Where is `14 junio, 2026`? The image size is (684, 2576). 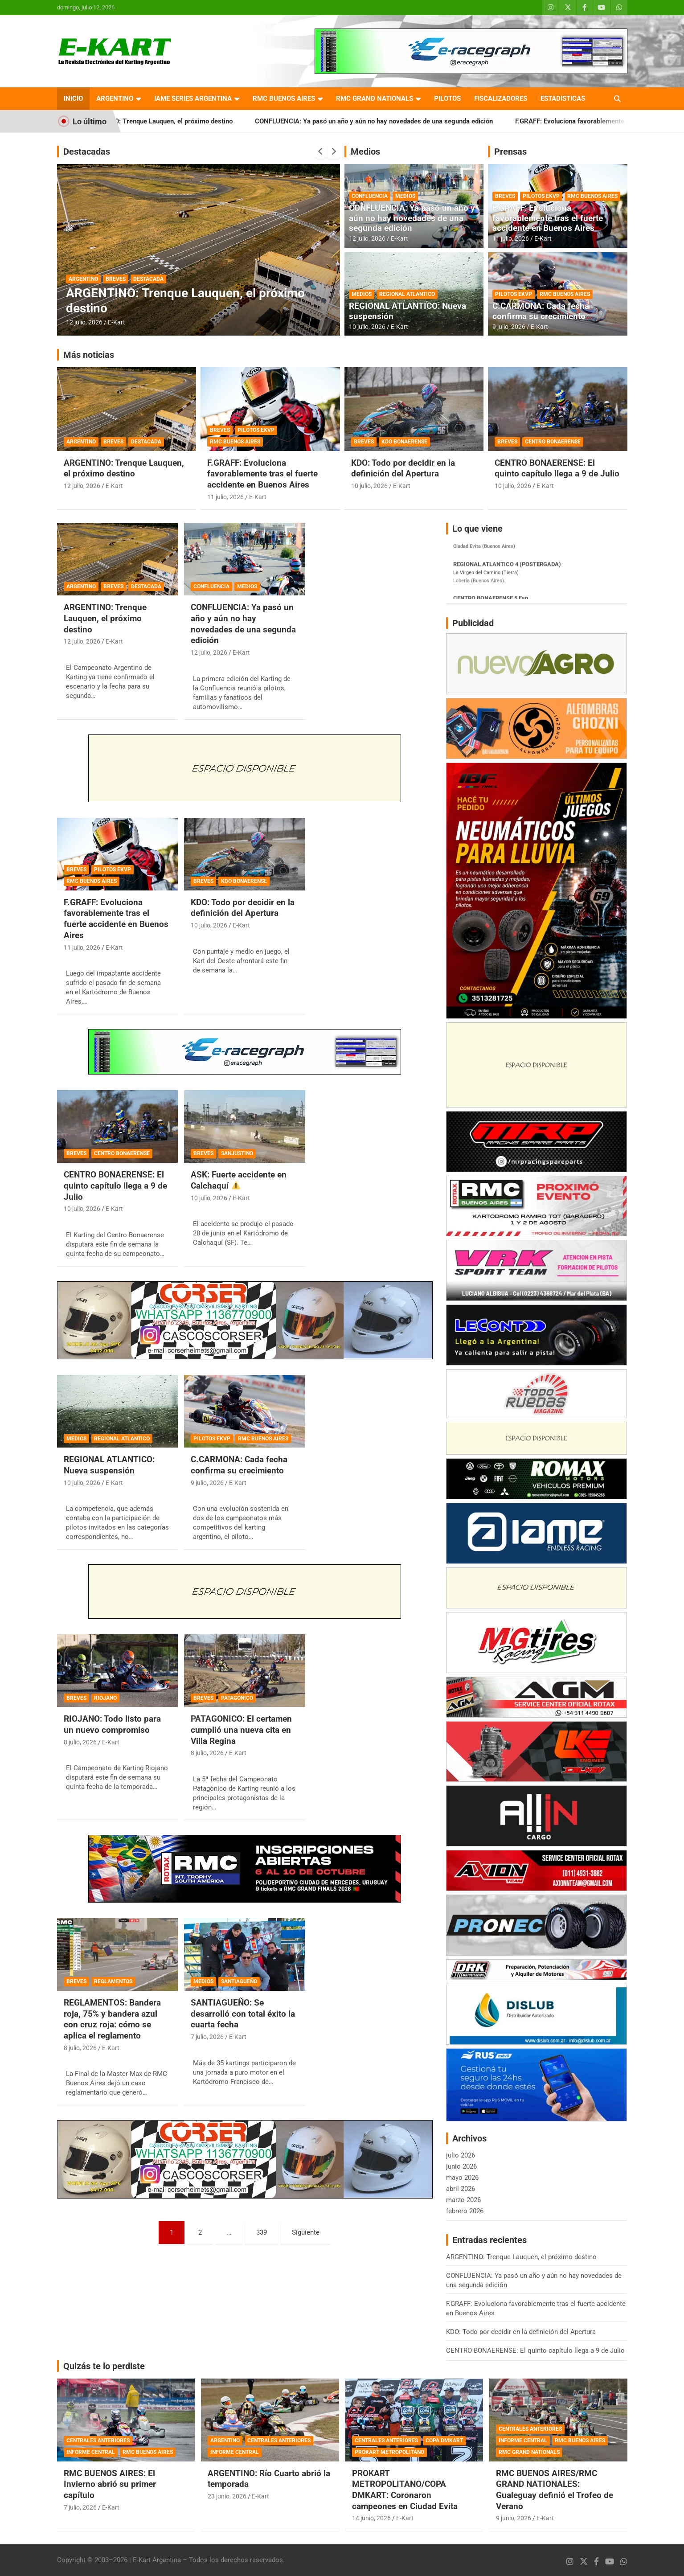
14 junio, 2026 is located at coordinates (371, 2518).